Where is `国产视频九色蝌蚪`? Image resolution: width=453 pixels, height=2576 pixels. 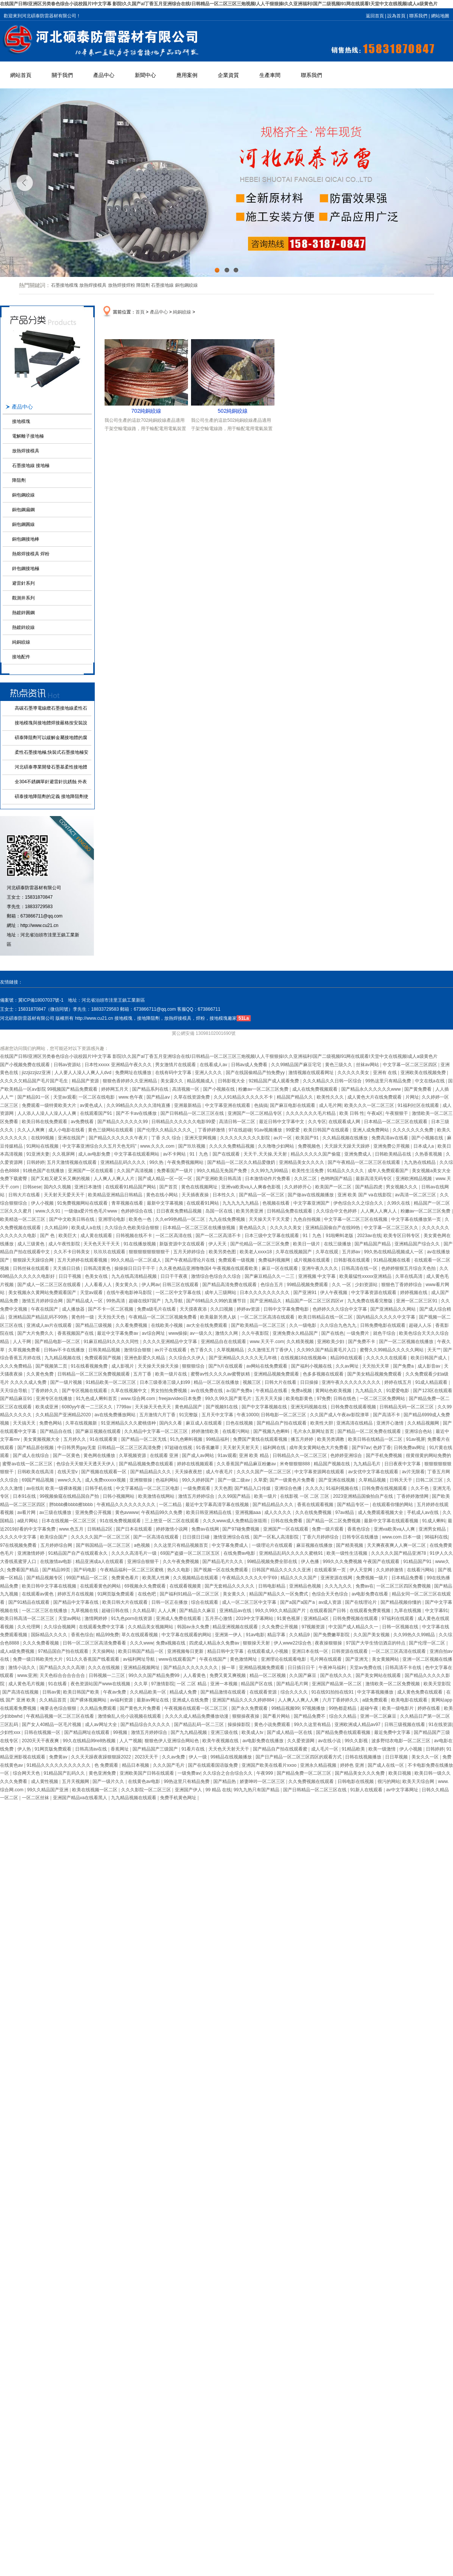 国产视频九色蝌蚪 is located at coordinates (272, 1431).